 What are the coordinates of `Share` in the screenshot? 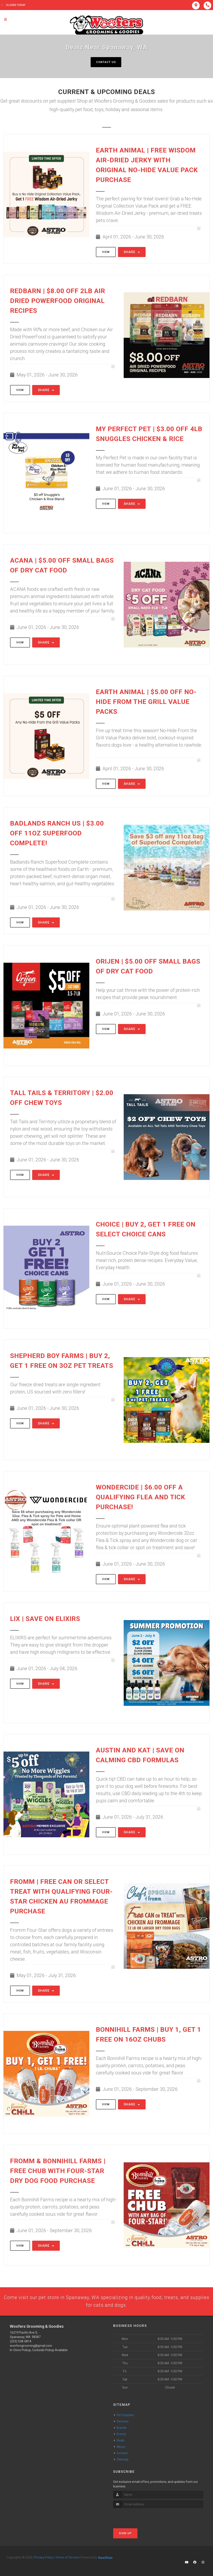 It's located at (132, 252).